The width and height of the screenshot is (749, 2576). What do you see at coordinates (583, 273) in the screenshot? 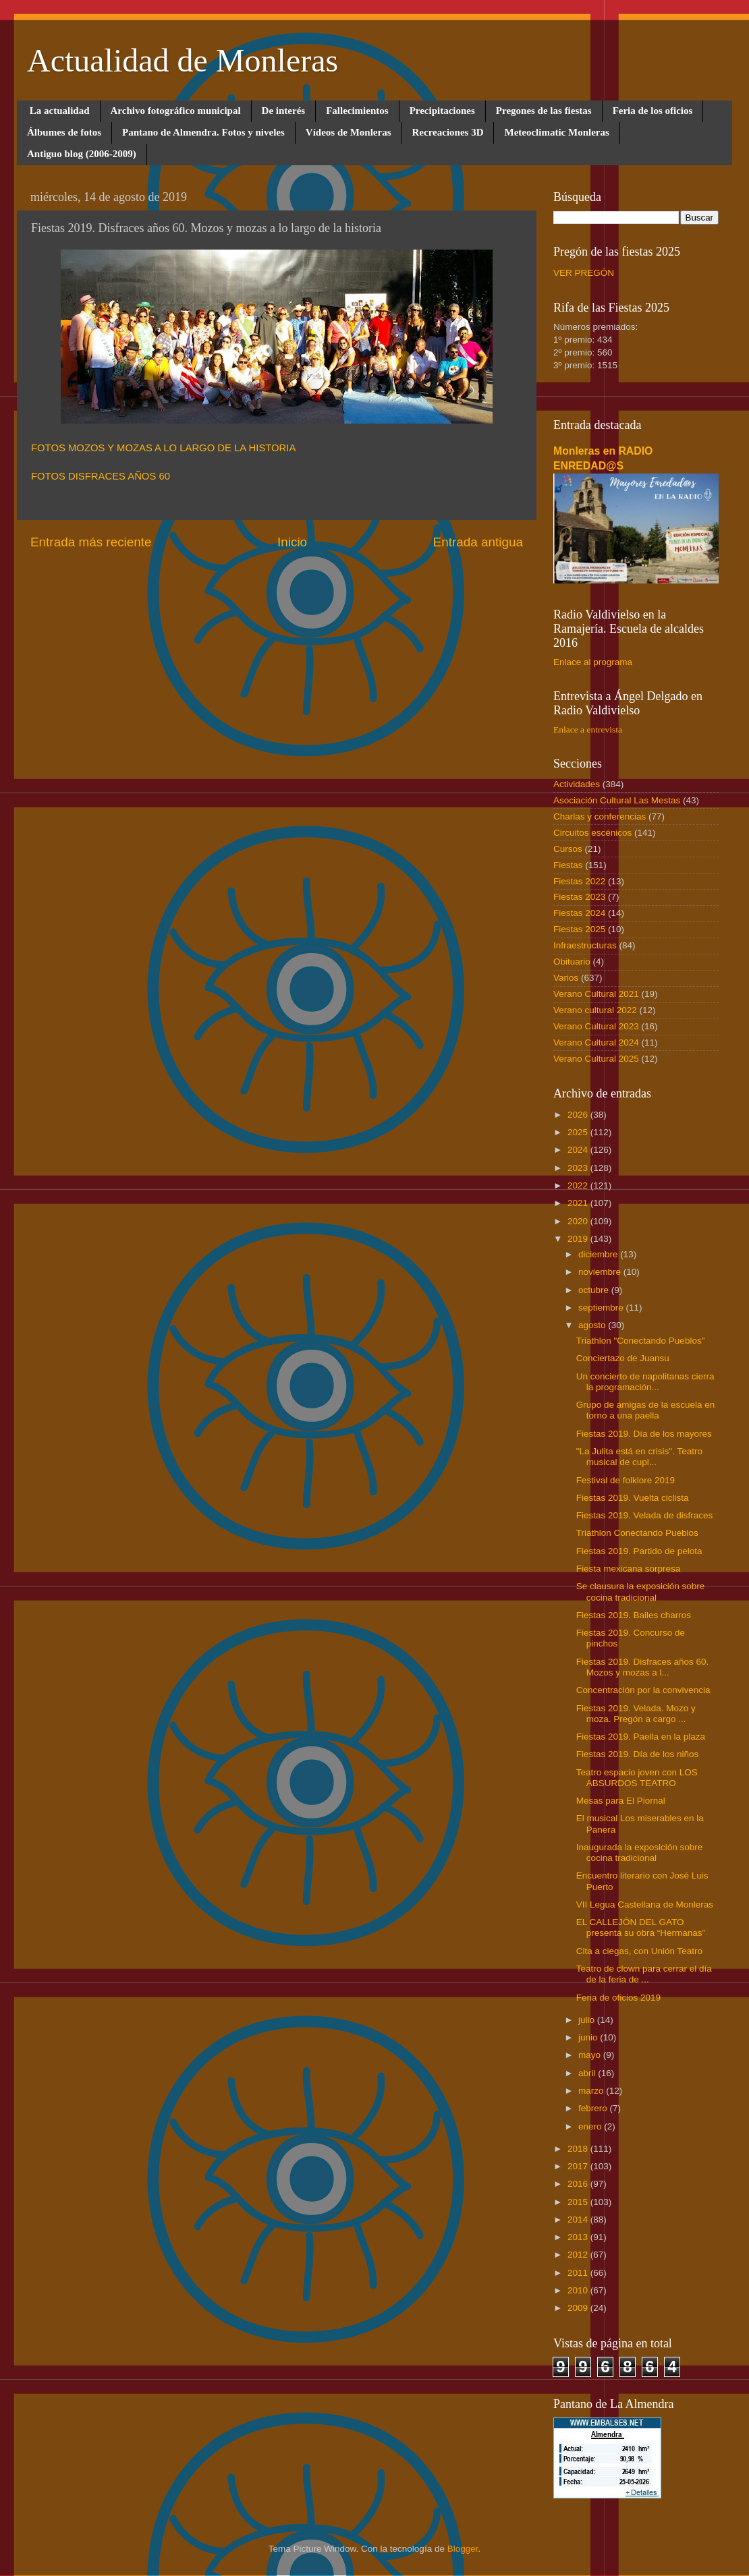
I see `VER PREGÓN` at bounding box center [583, 273].